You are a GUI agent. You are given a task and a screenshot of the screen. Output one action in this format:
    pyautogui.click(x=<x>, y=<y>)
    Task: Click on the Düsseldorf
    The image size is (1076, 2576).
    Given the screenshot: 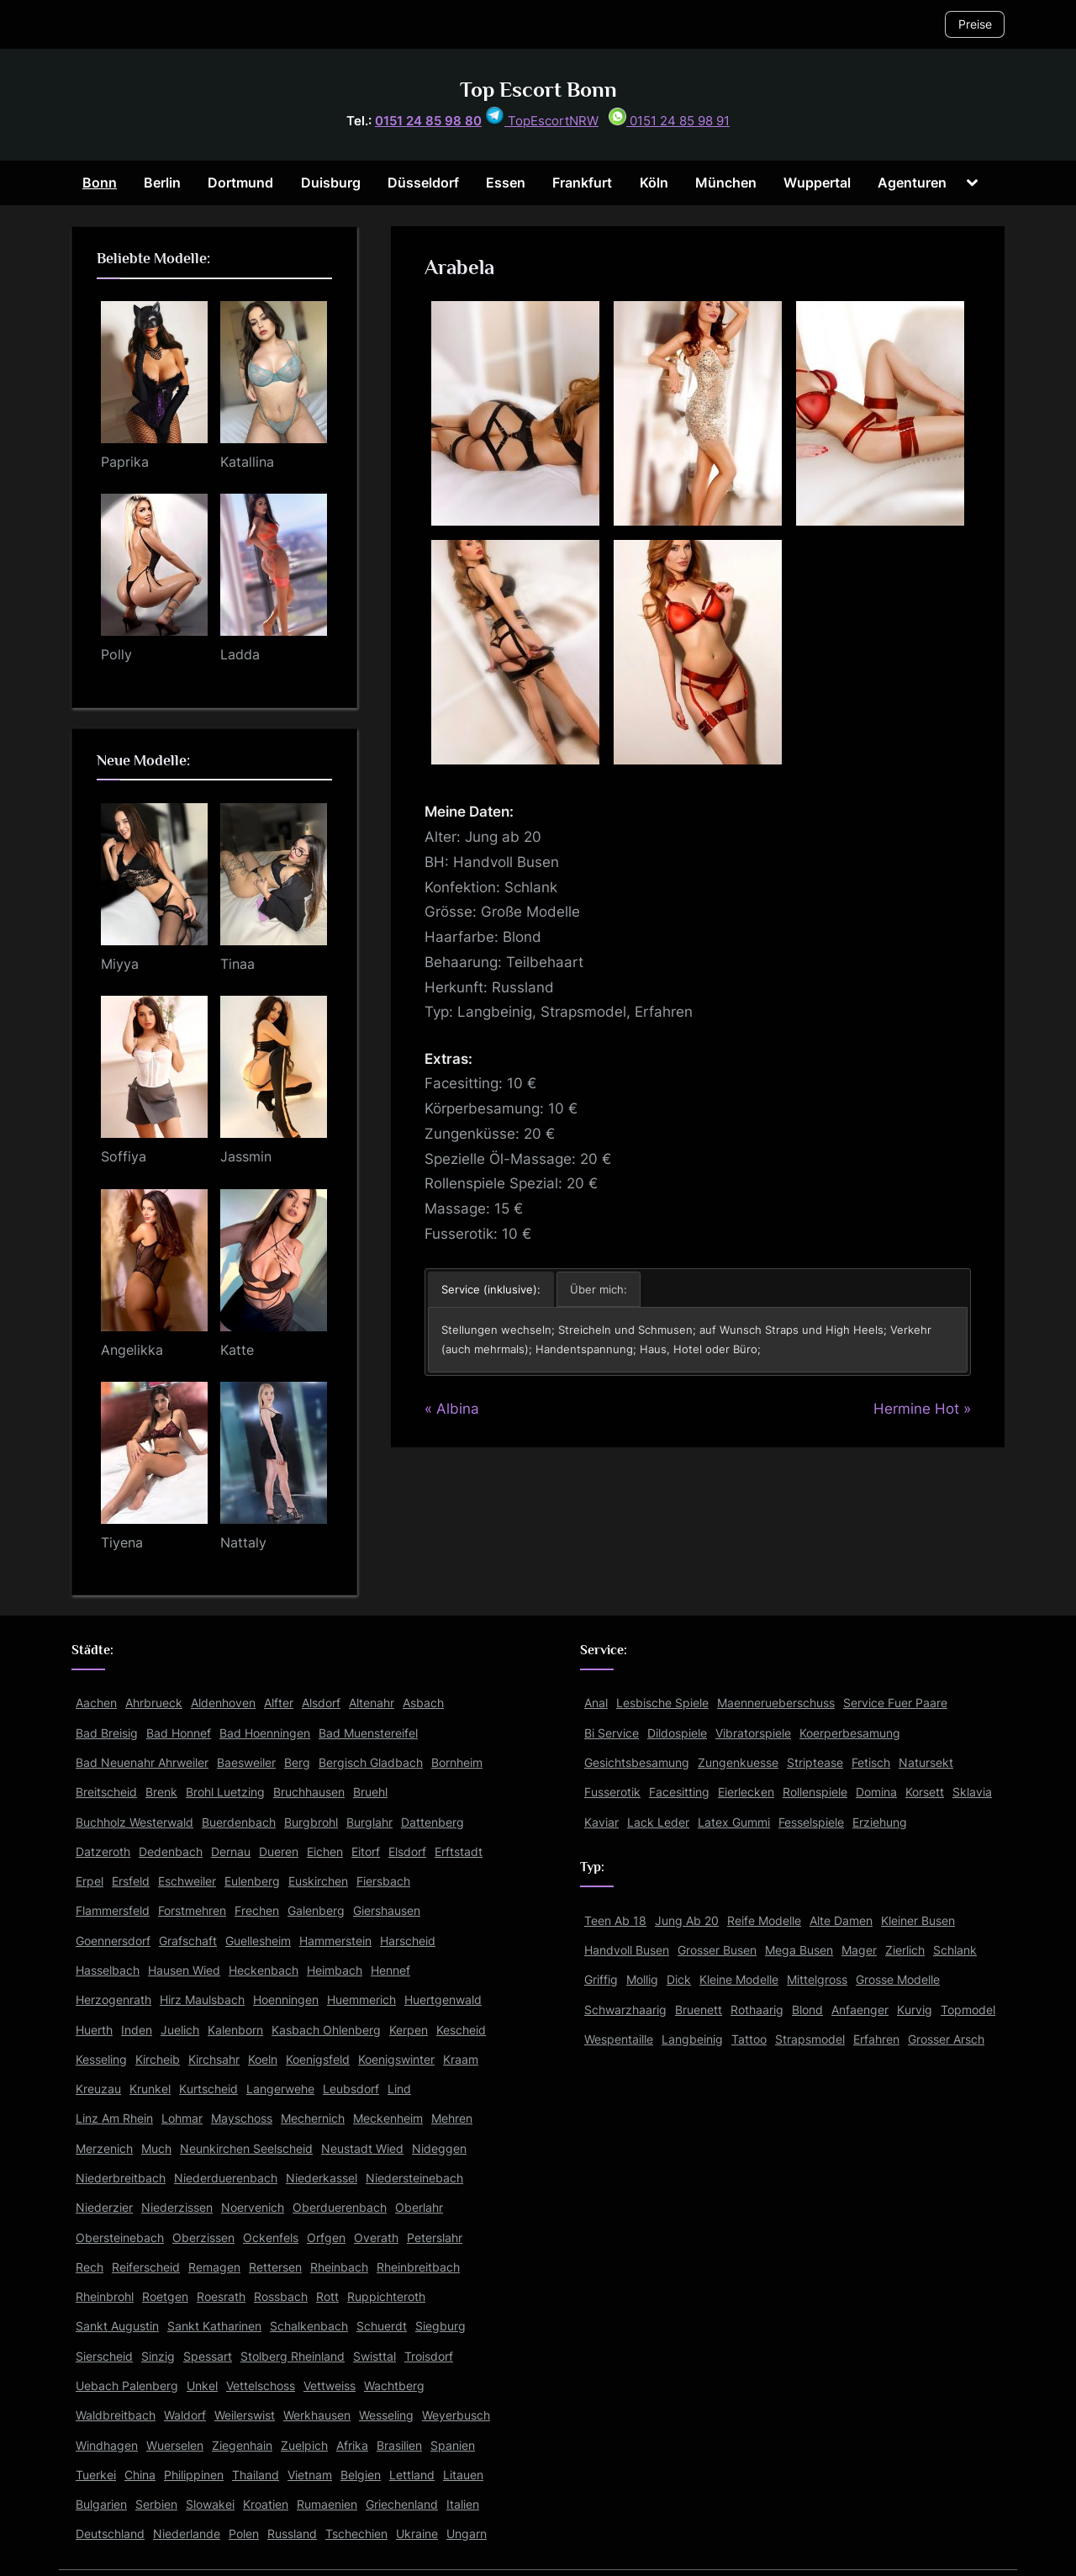 What is the action you would take?
    pyautogui.click(x=423, y=182)
    